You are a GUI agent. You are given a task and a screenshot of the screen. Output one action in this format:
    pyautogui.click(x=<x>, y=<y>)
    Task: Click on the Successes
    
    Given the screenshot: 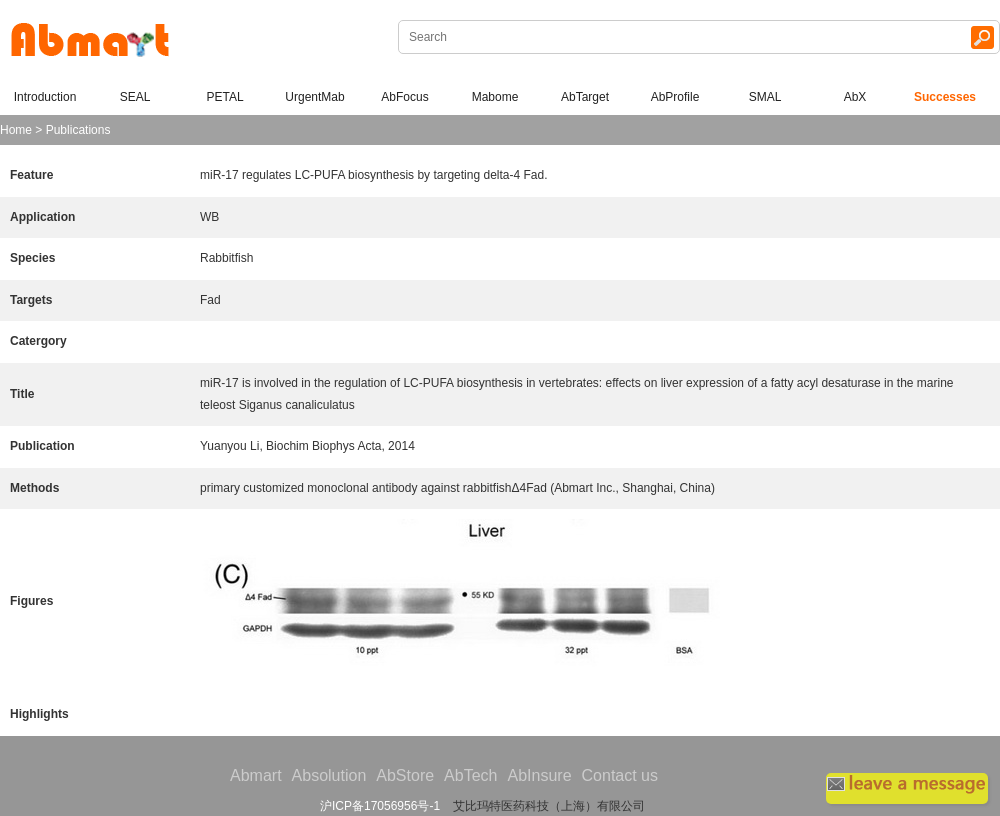 What is the action you would take?
    pyautogui.click(x=945, y=97)
    